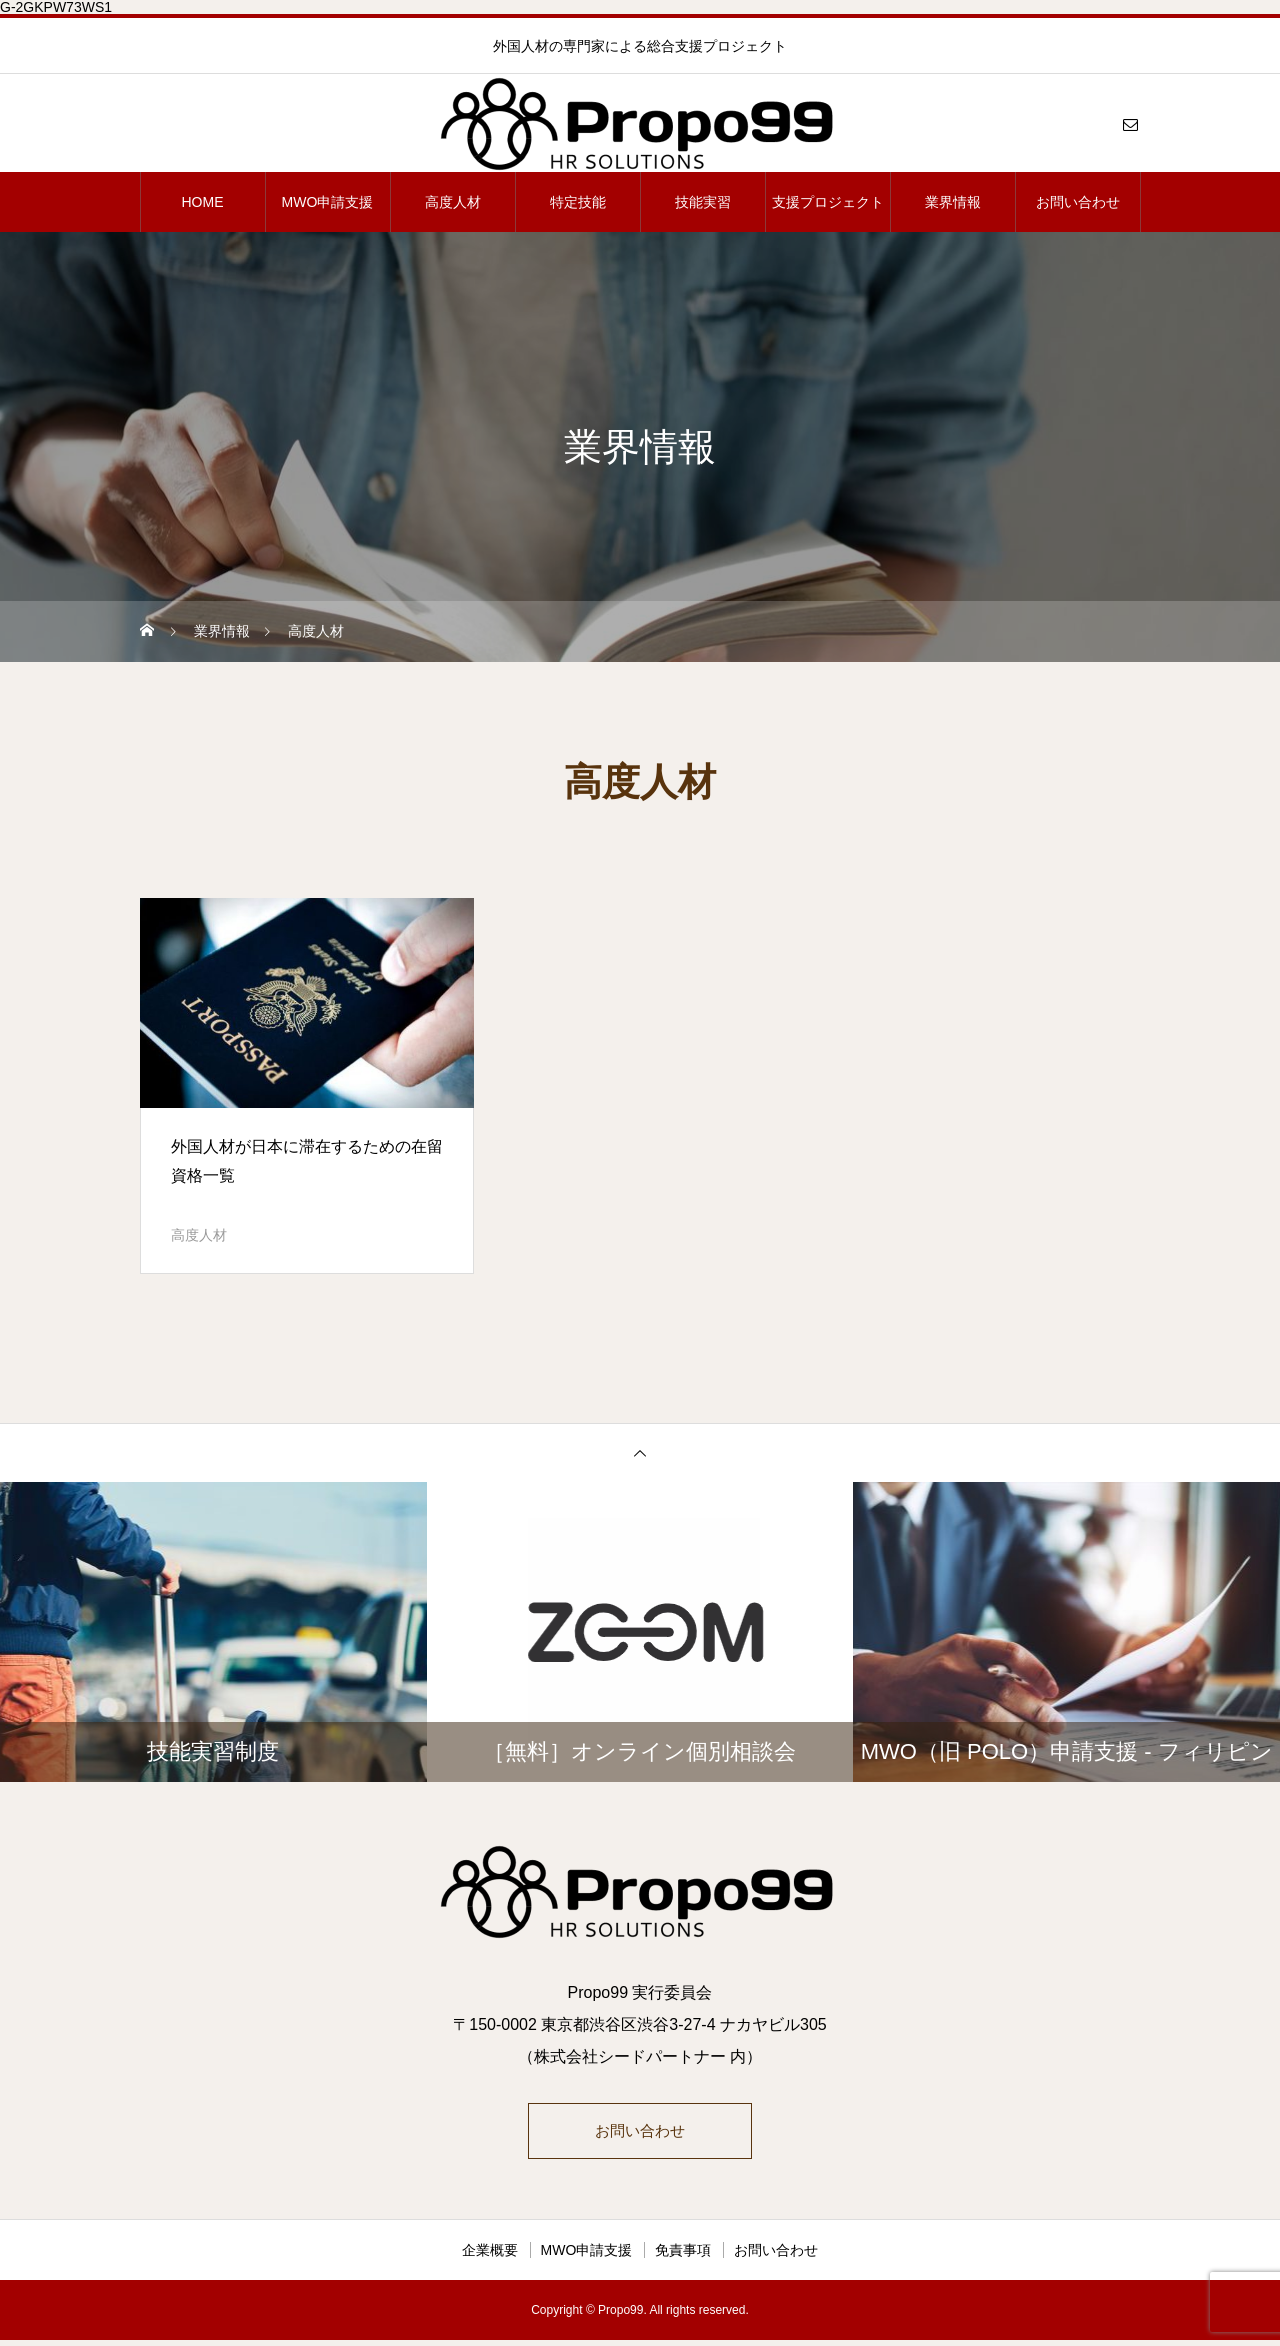 This screenshot has height=2346, width=1280. Describe the element at coordinates (828, 202) in the screenshot. I see `支援プロジェクト` at that location.